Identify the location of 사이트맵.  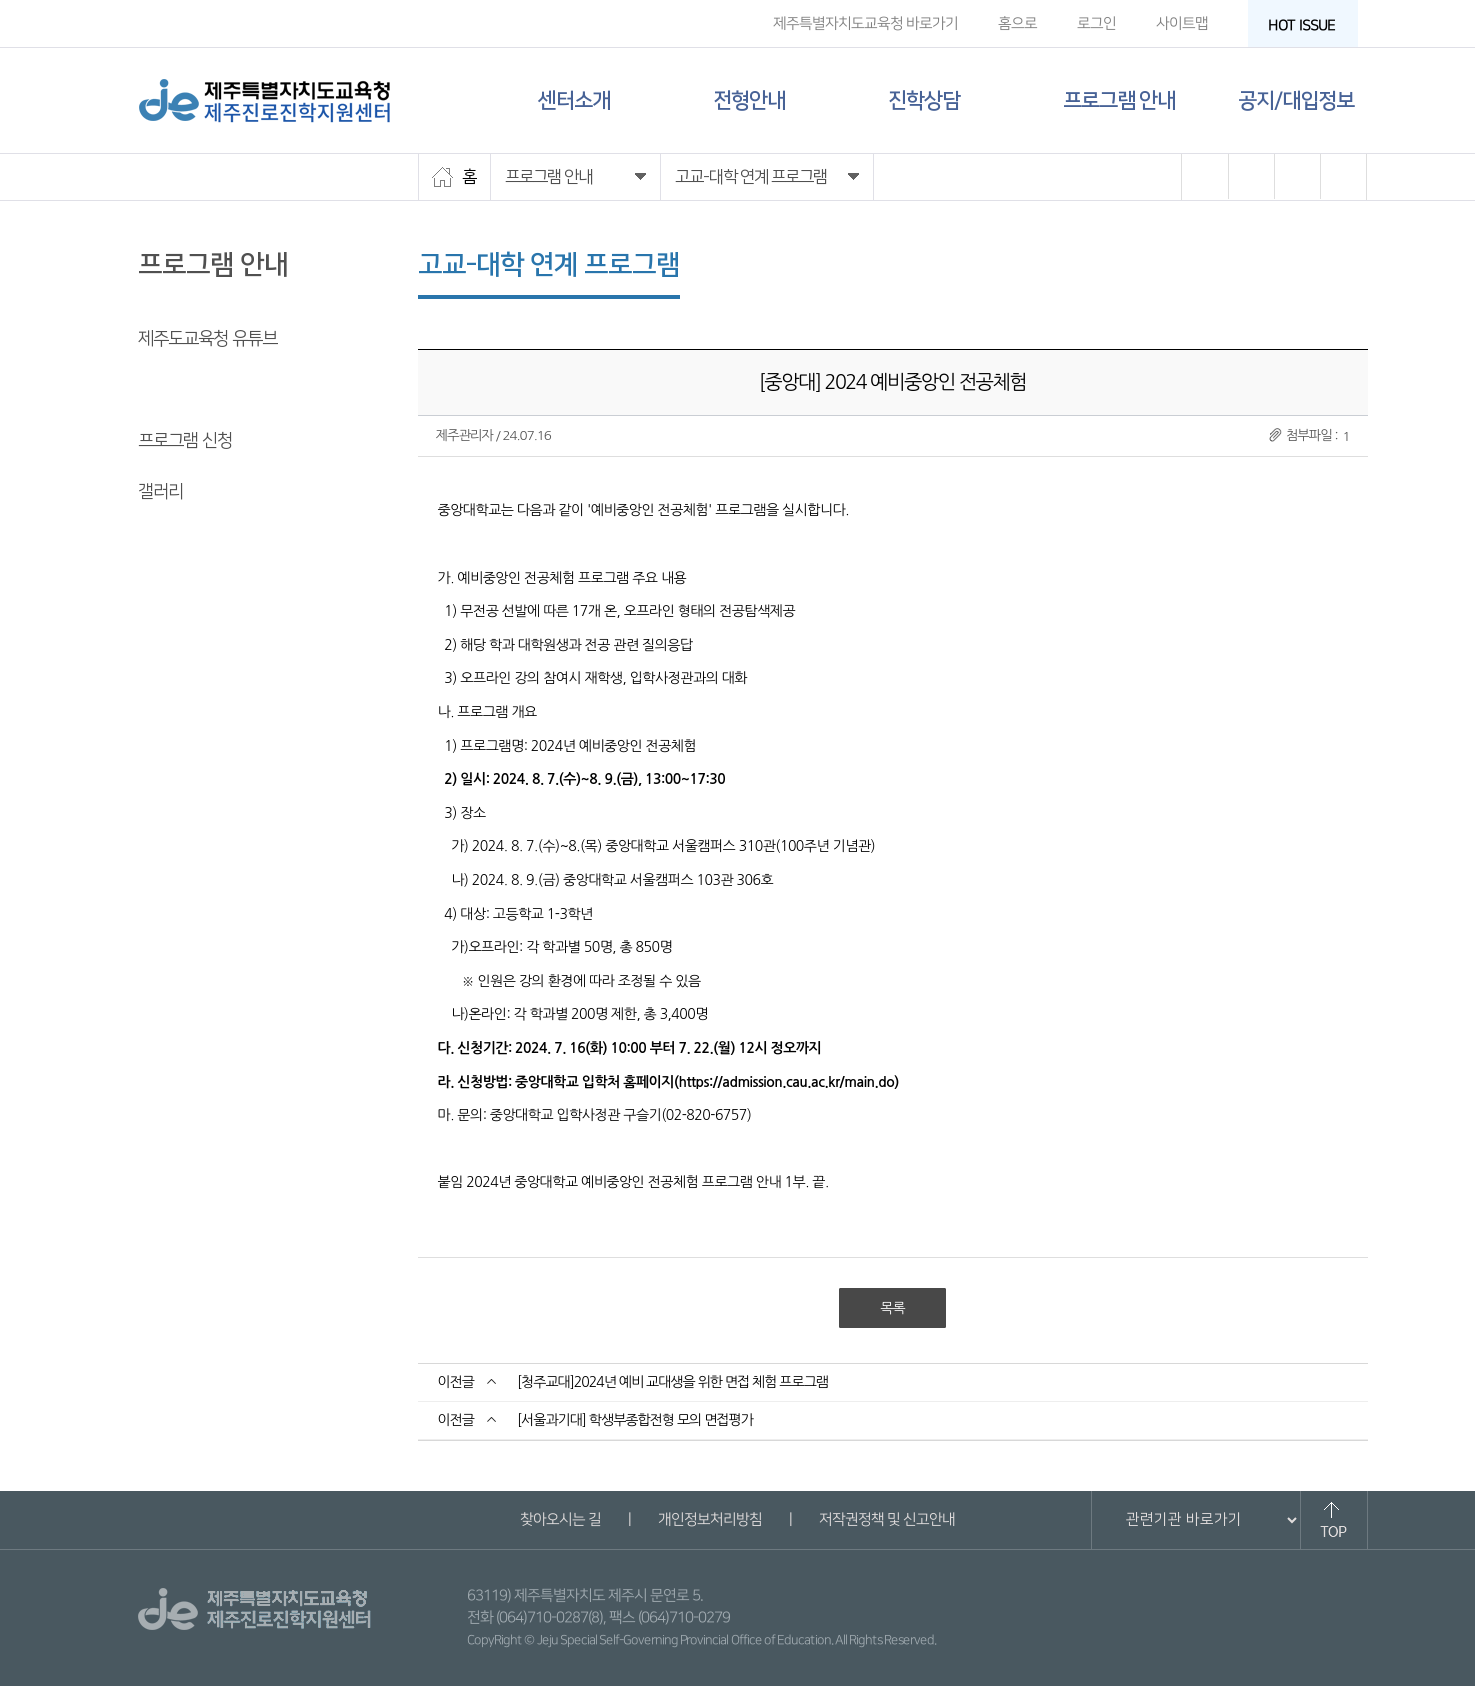
(1181, 23).